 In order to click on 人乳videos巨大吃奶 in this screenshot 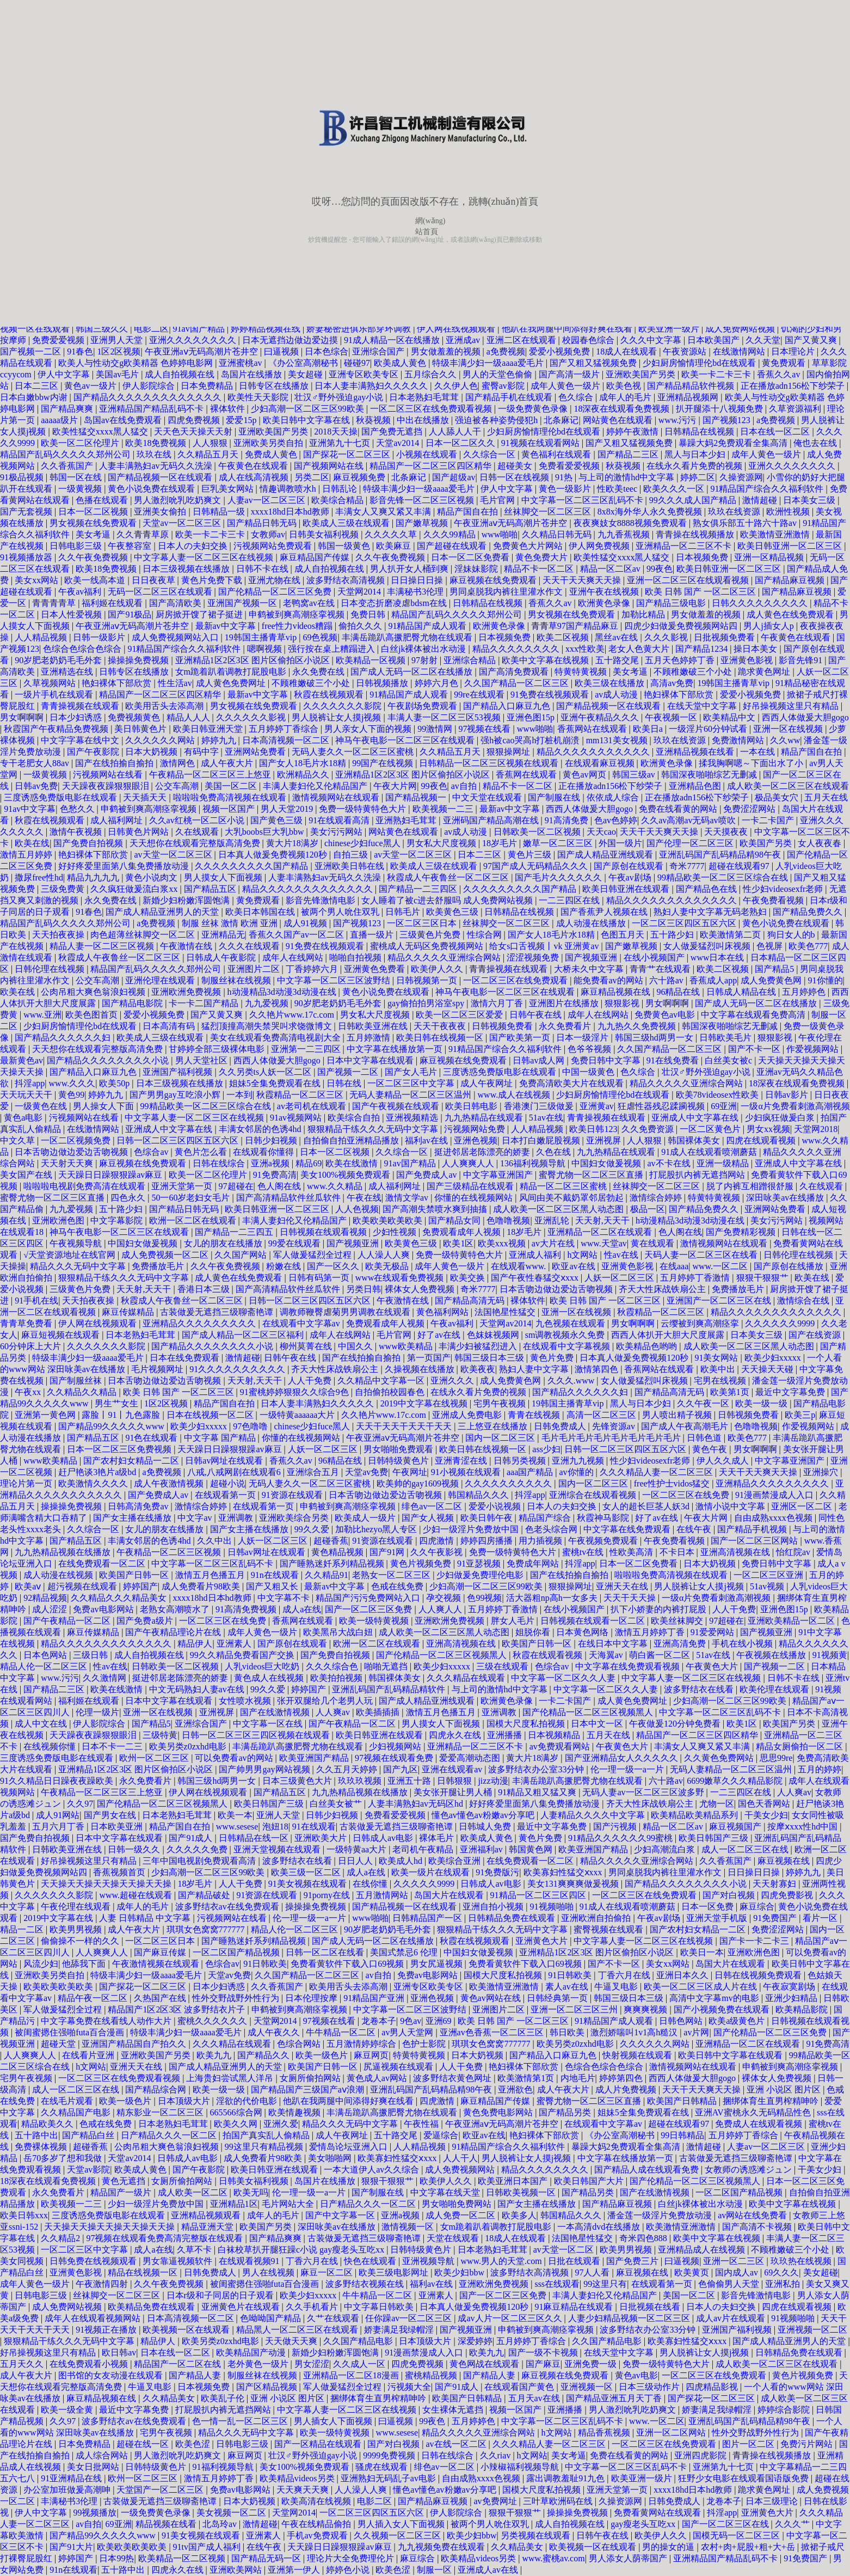, I will do `click(263, 1666)`.